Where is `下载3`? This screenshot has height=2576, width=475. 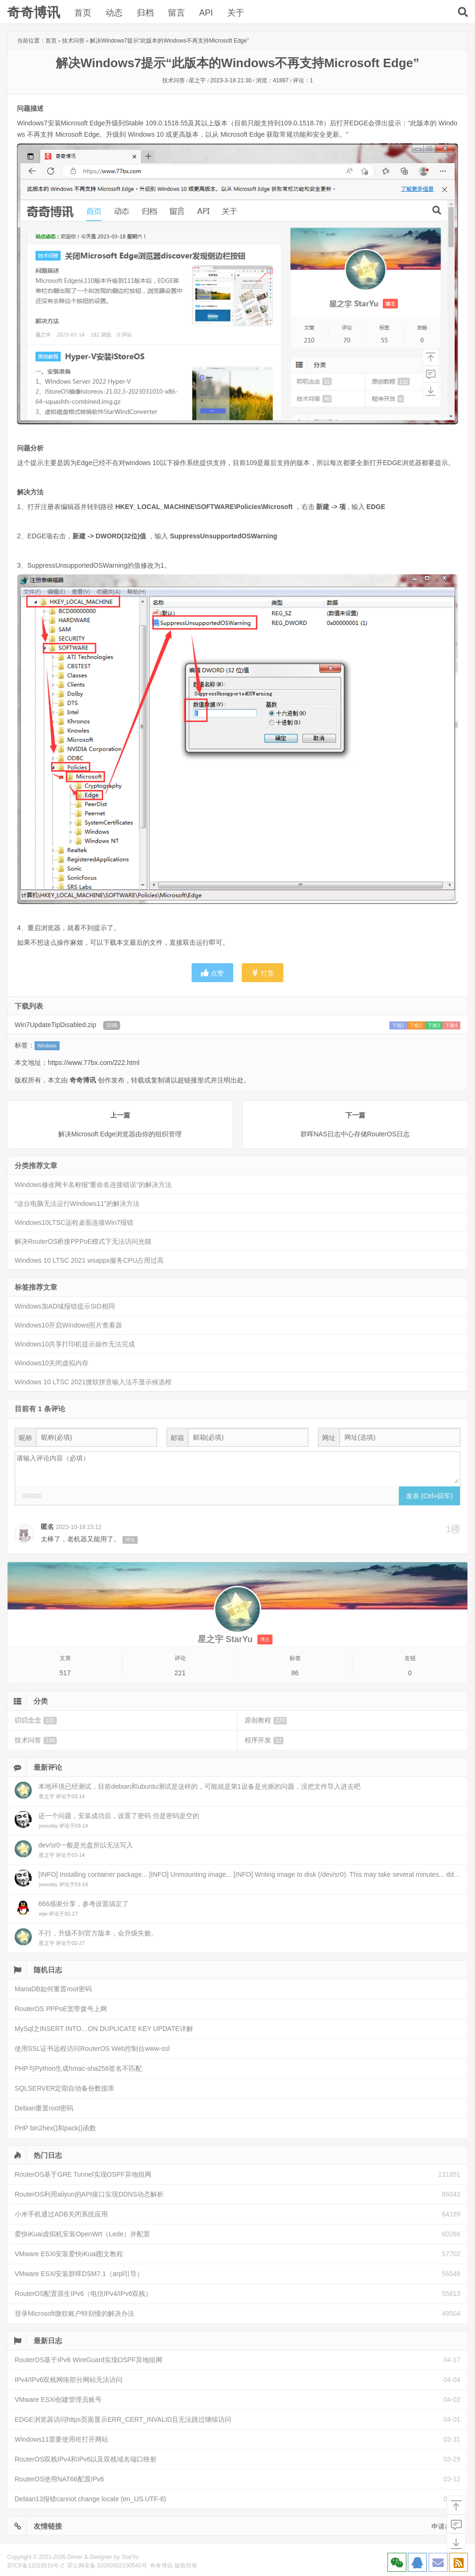
下载3 is located at coordinates (434, 1025).